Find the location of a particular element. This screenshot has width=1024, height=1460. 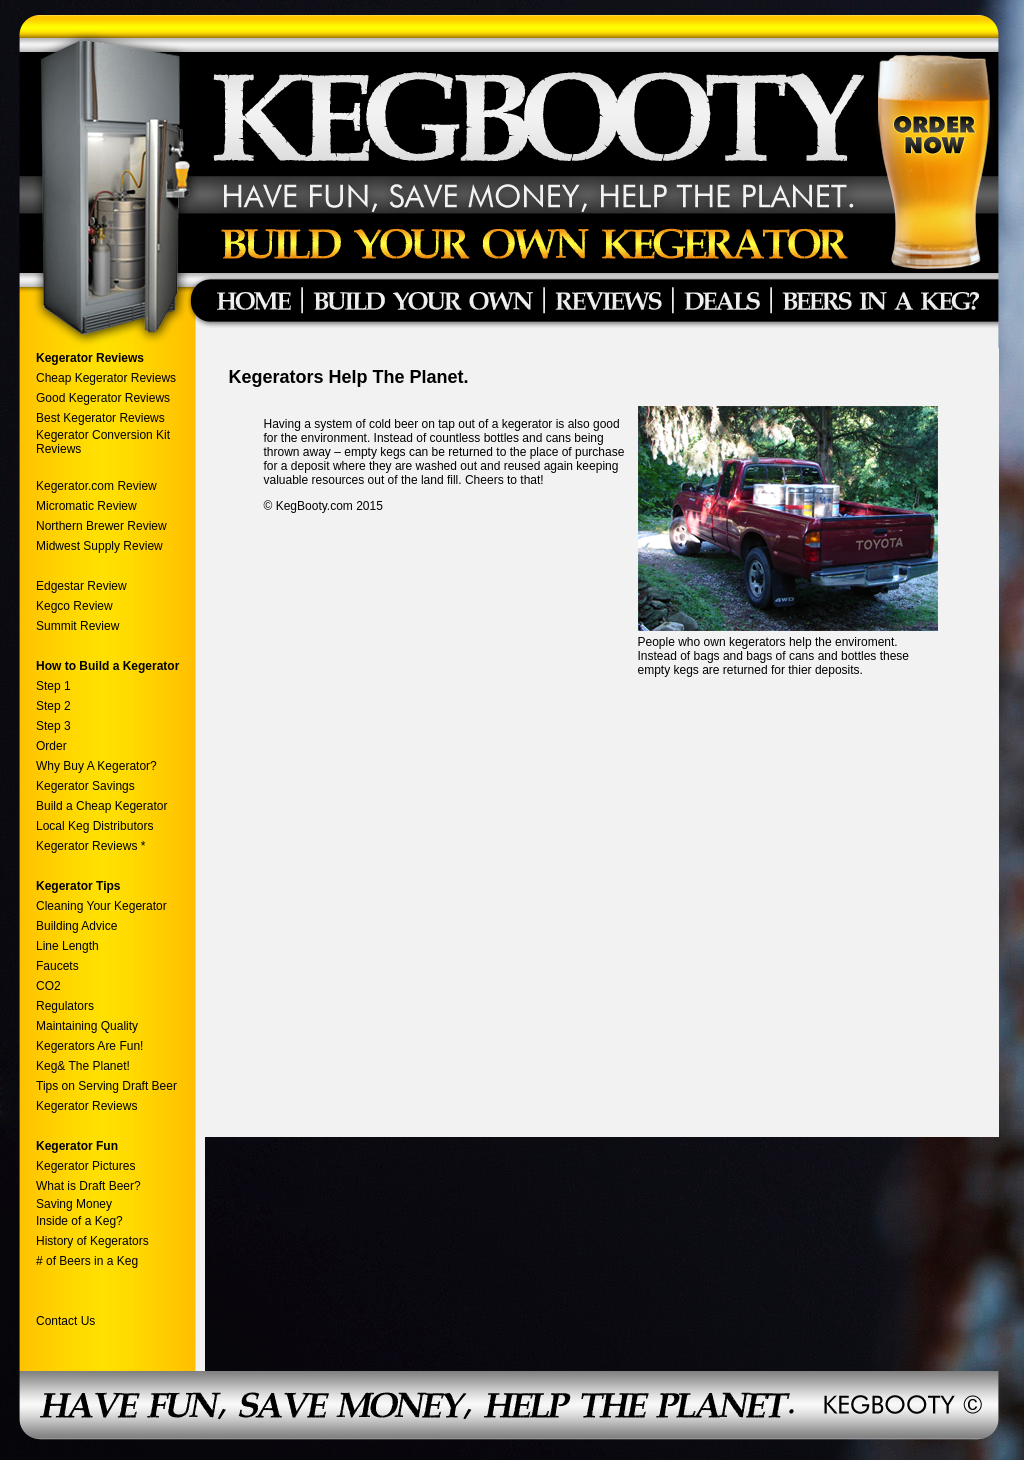

Summit Review is located at coordinates (77, 626).